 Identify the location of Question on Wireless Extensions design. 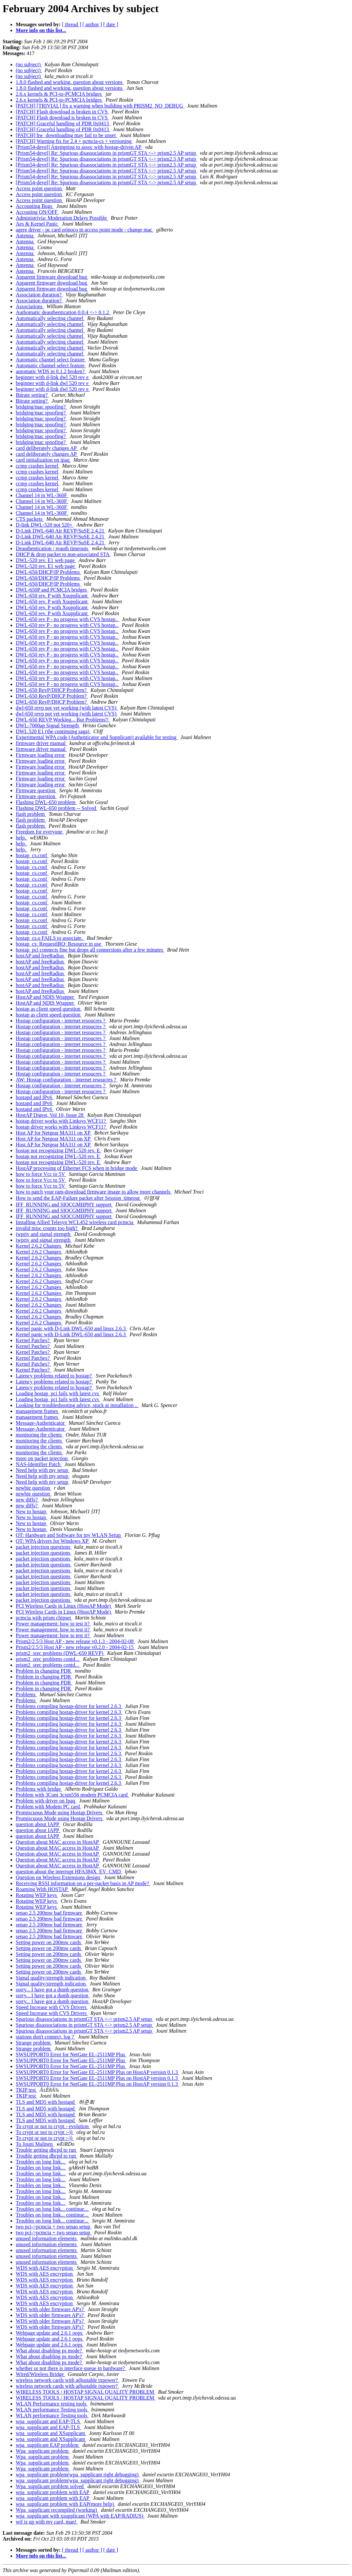
(58, 1877).